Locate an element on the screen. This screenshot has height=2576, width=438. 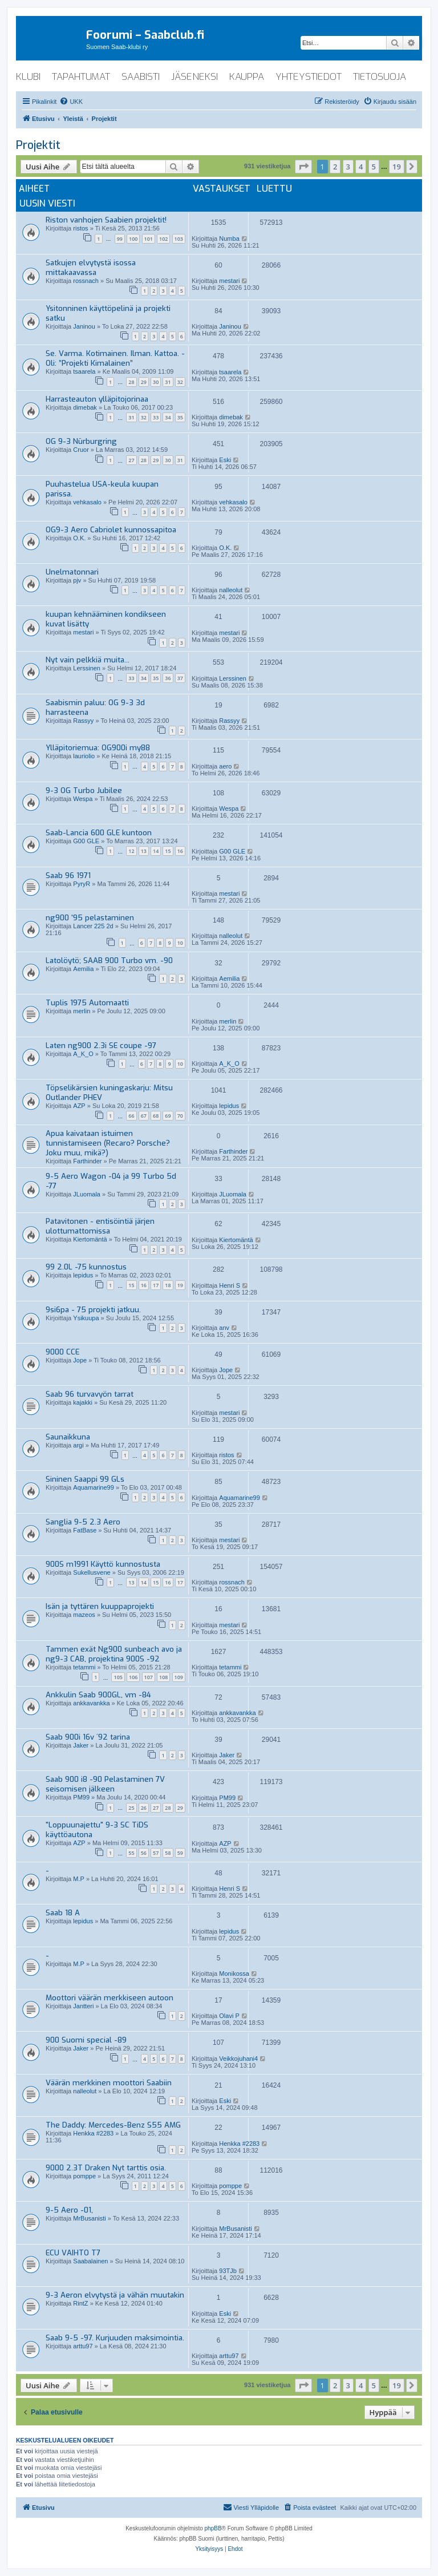
Unelmatonnari is located at coordinates (72, 572).